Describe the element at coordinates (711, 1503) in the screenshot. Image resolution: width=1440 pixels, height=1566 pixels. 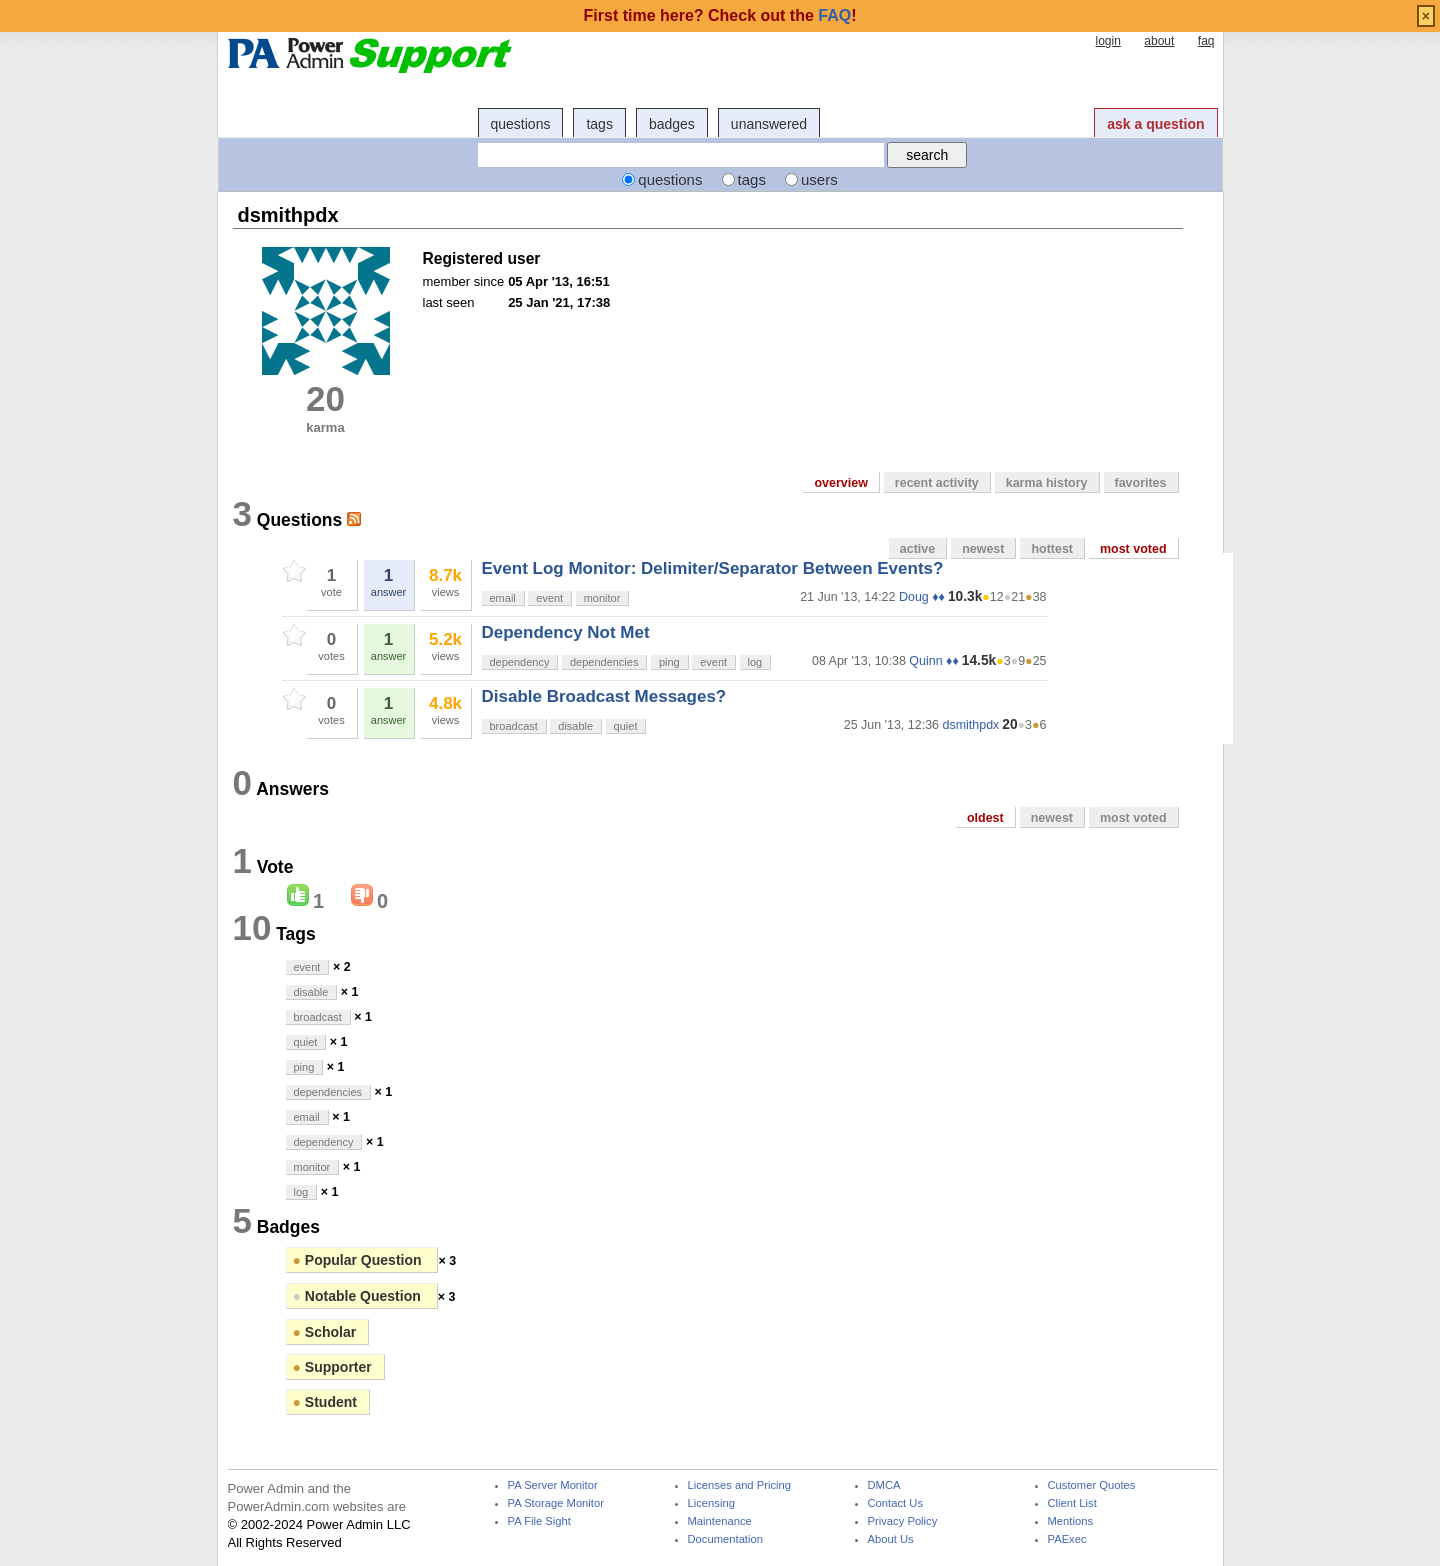
I see `Licensing` at that location.